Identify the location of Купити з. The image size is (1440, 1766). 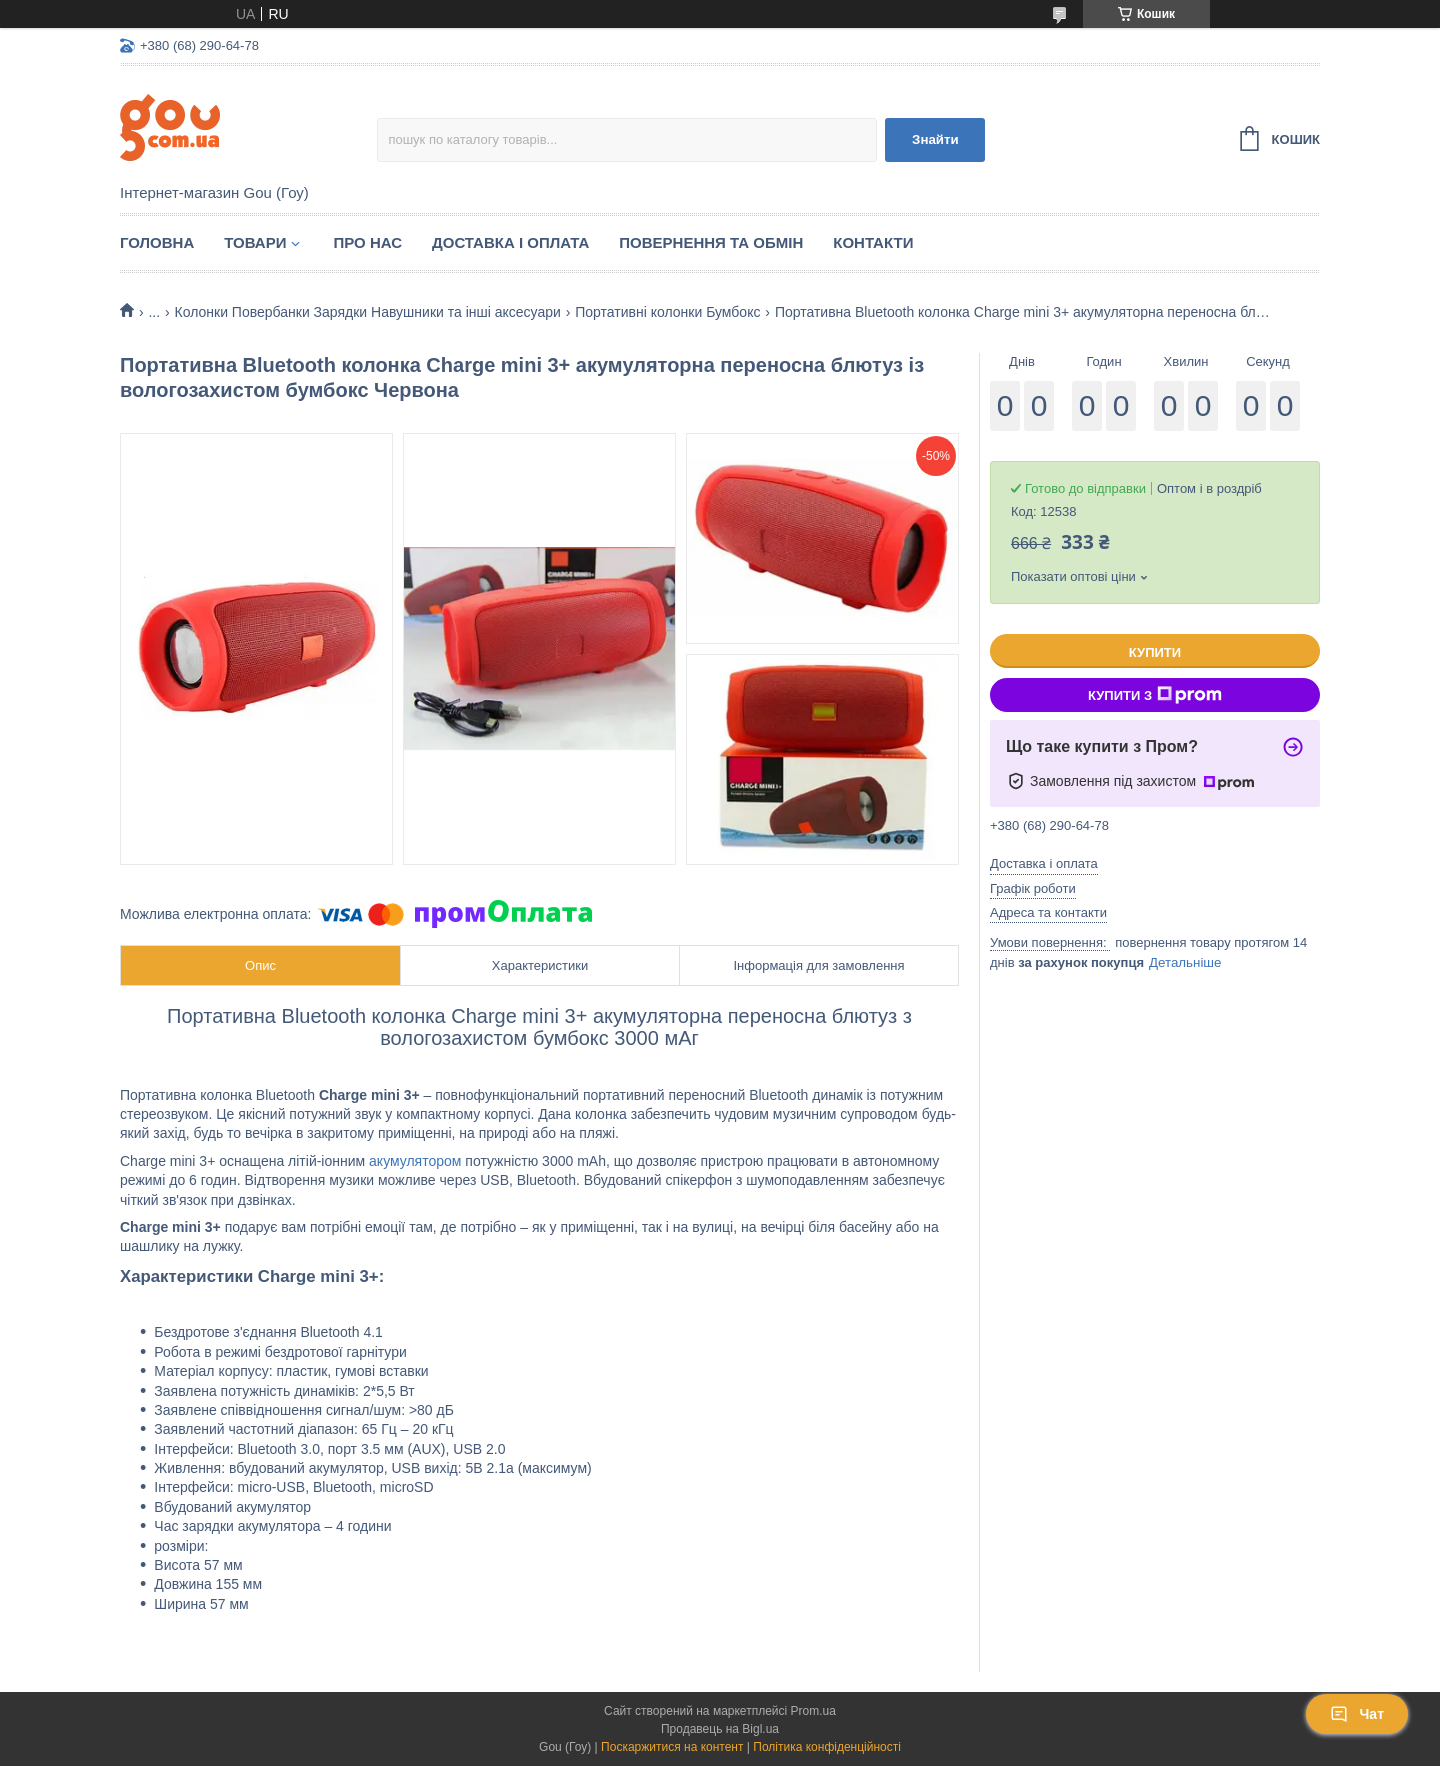
(1155, 695).